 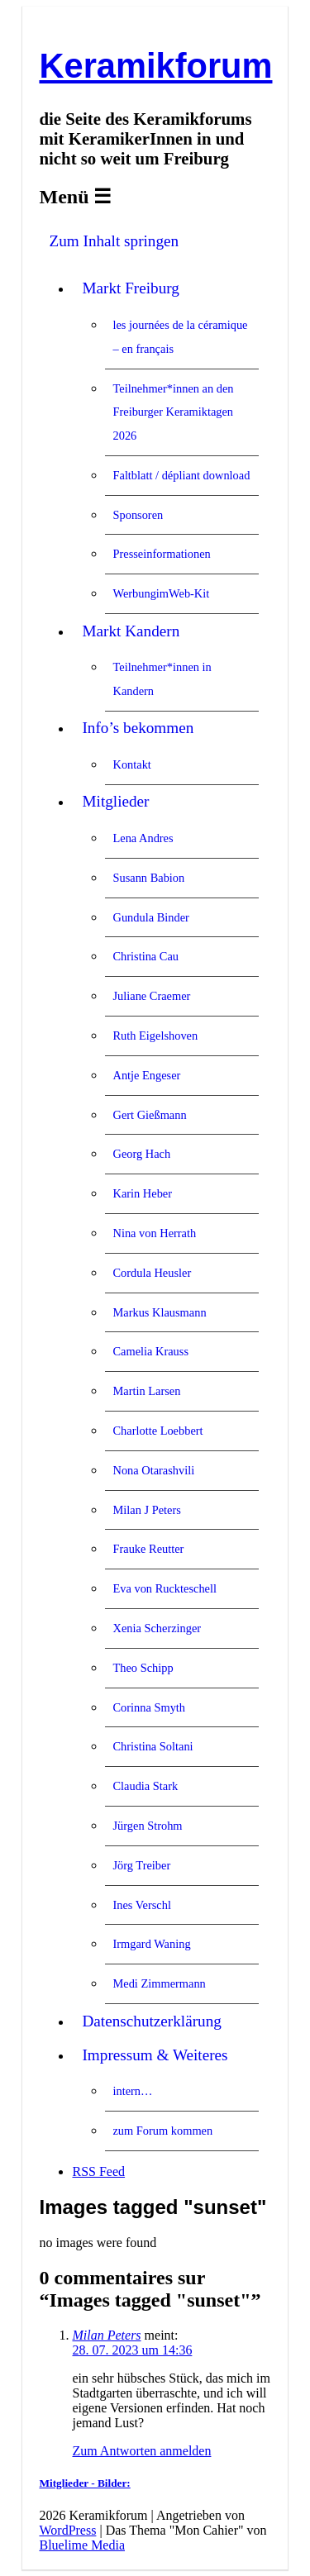 I want to click on Frauke Reutter, so click(x=148, y=1548).